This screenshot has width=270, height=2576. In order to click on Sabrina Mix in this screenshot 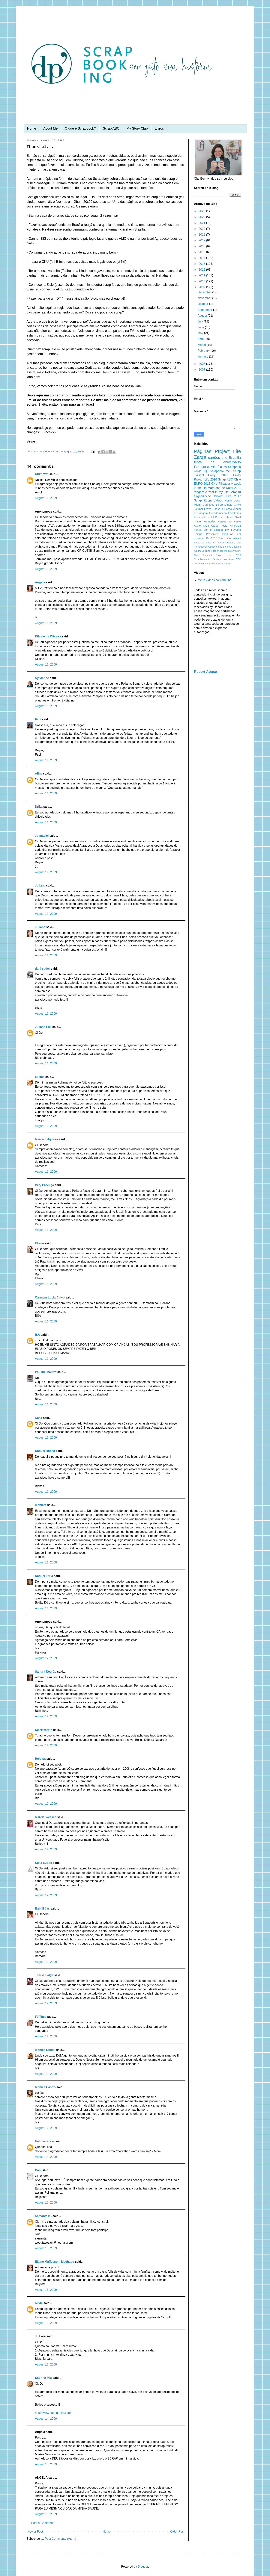, I will do `click(43, 2377)`.